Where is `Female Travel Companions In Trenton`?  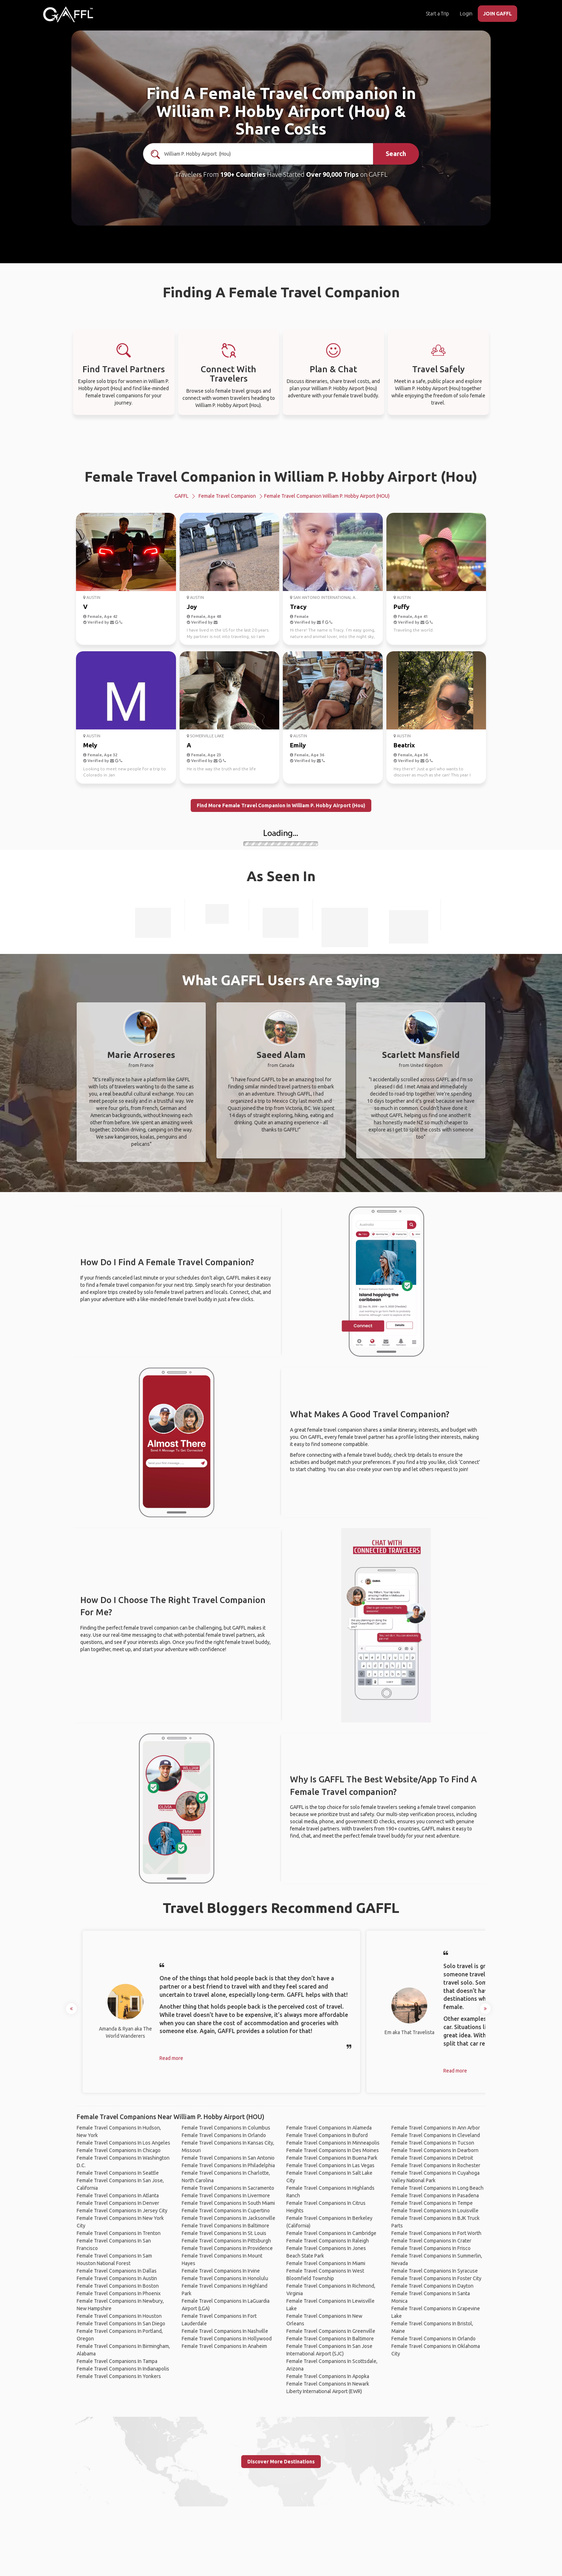 Female Travel Companions In Trenton is located at coordinates (119, 2233).